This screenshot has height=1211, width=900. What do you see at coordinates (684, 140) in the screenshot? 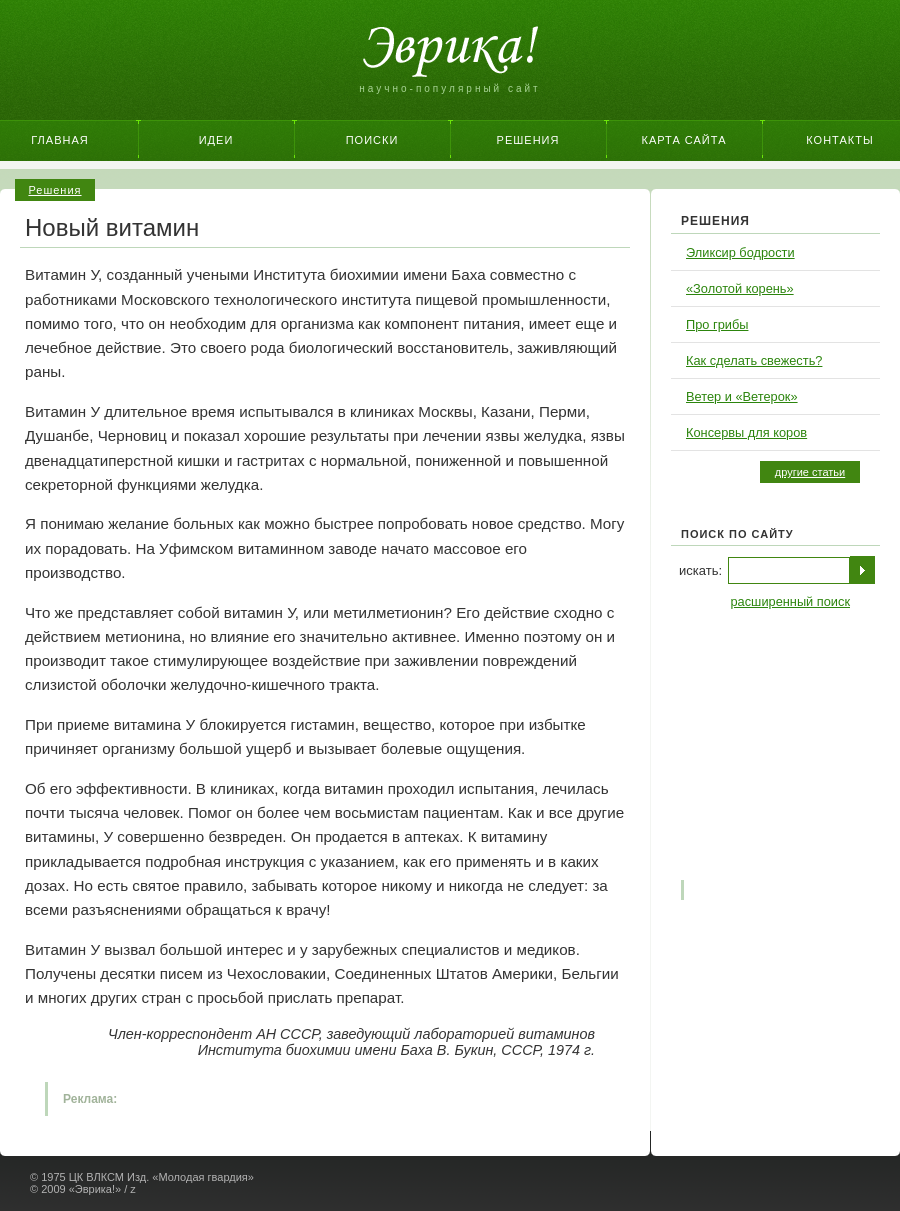
I see `Карта сайта` at bounding box center [684, 140].